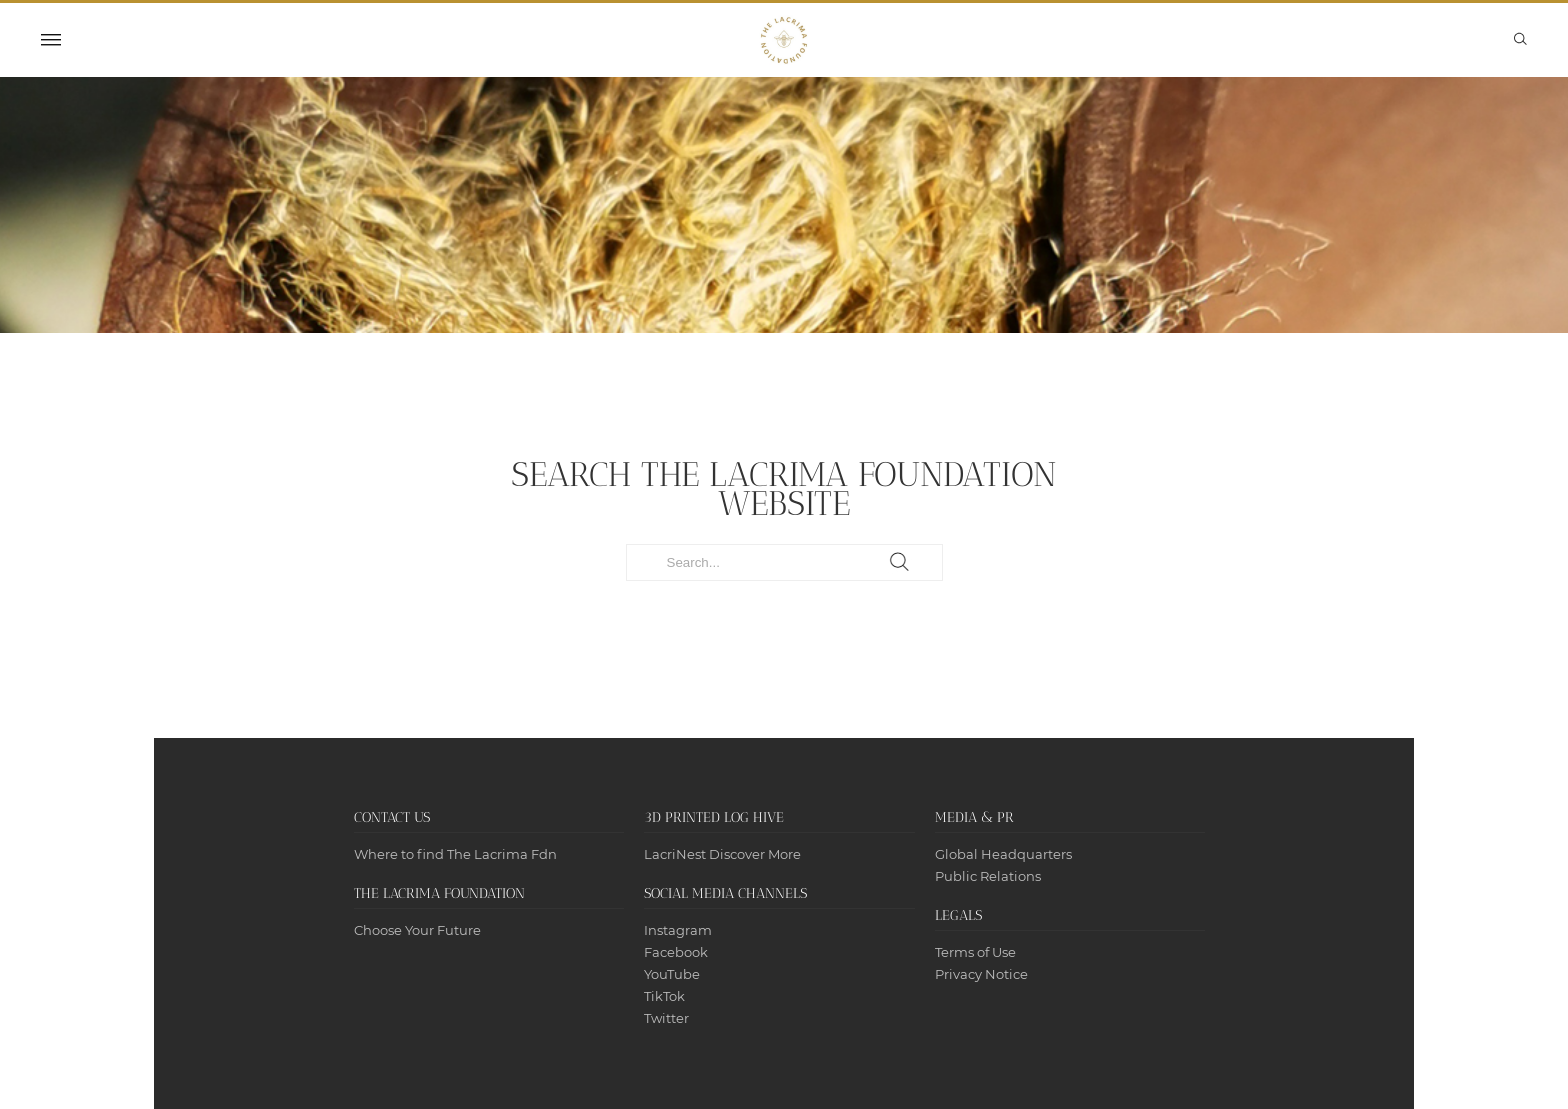 This screenshot has width=1568, height=1109. I want to click on Where to find The Lacrima Fdn, so click(455, 854).